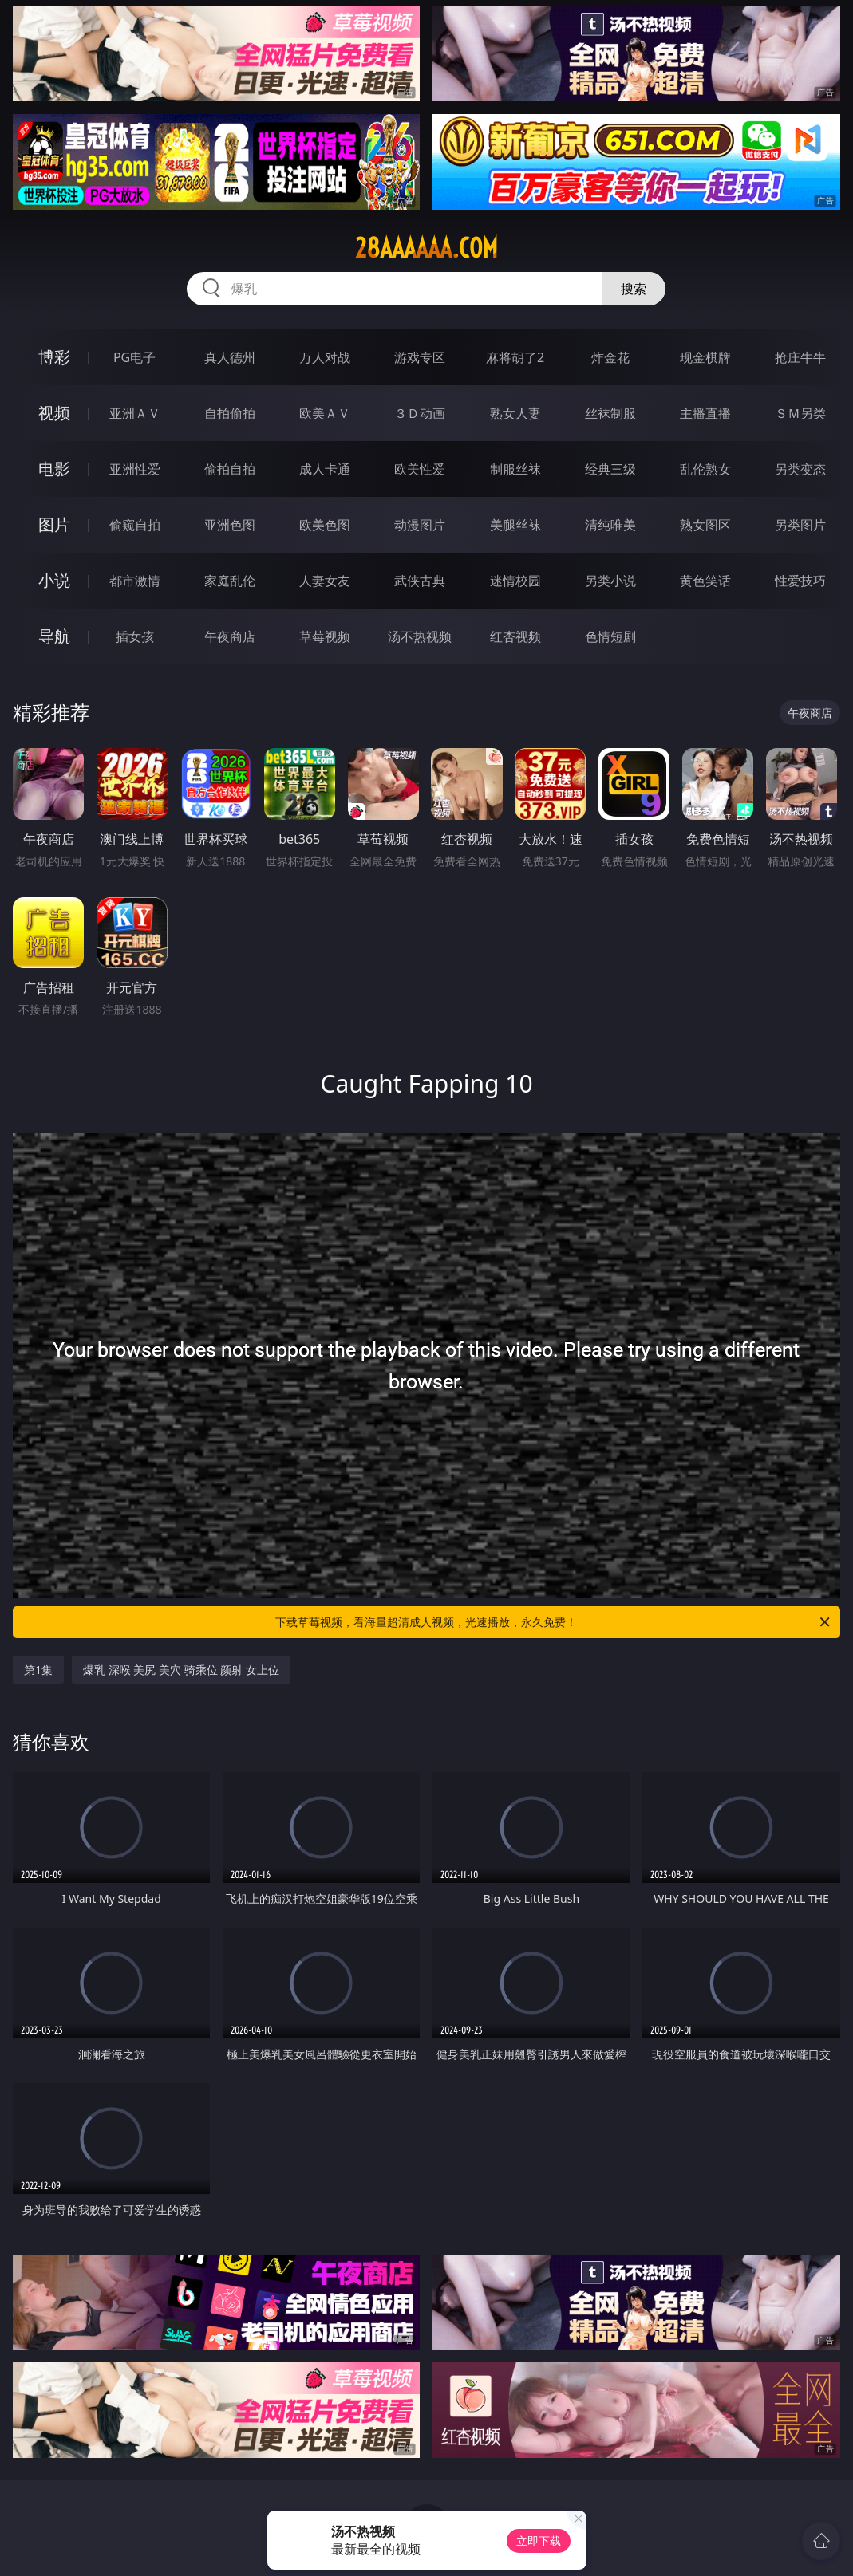  Describe the element at coordinates (515, 413) in the screenshot. I see `熟女人妻` at that location.